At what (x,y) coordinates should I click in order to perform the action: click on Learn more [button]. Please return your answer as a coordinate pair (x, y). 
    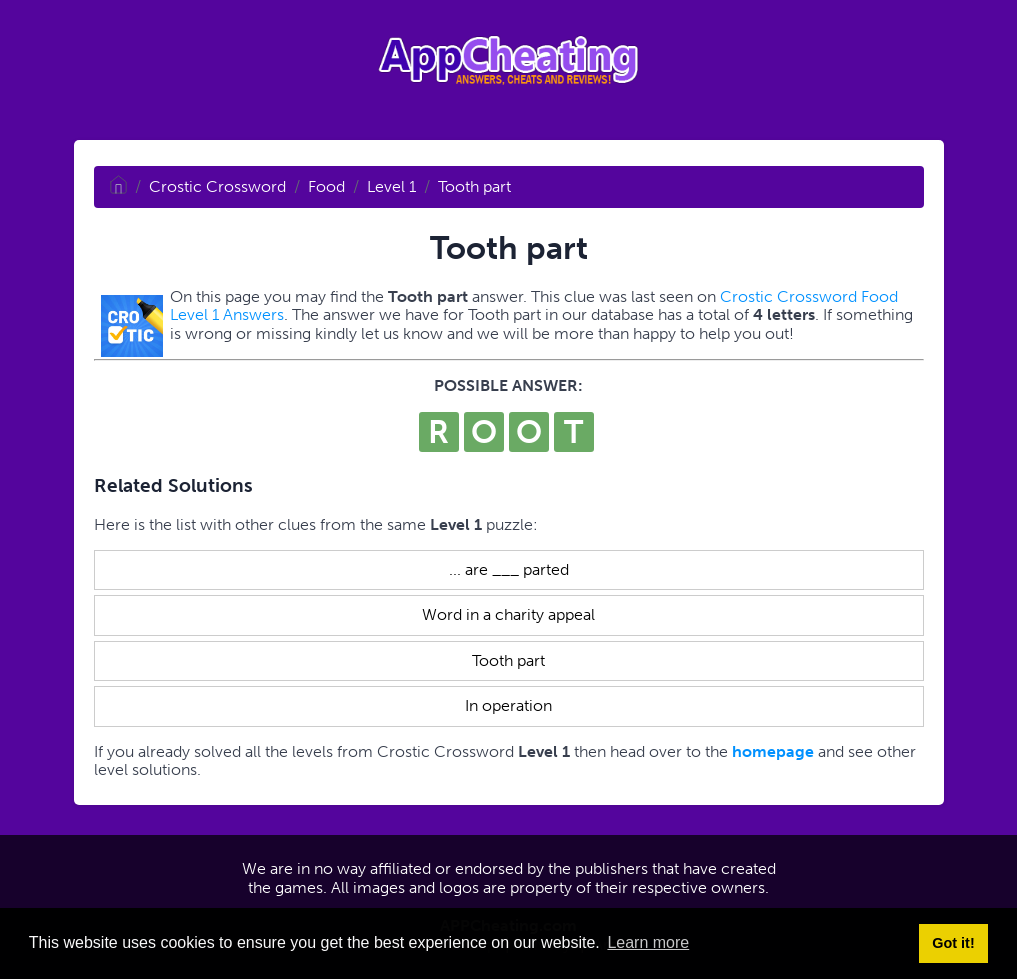
    Looking at the image, I should click on (648, 942).